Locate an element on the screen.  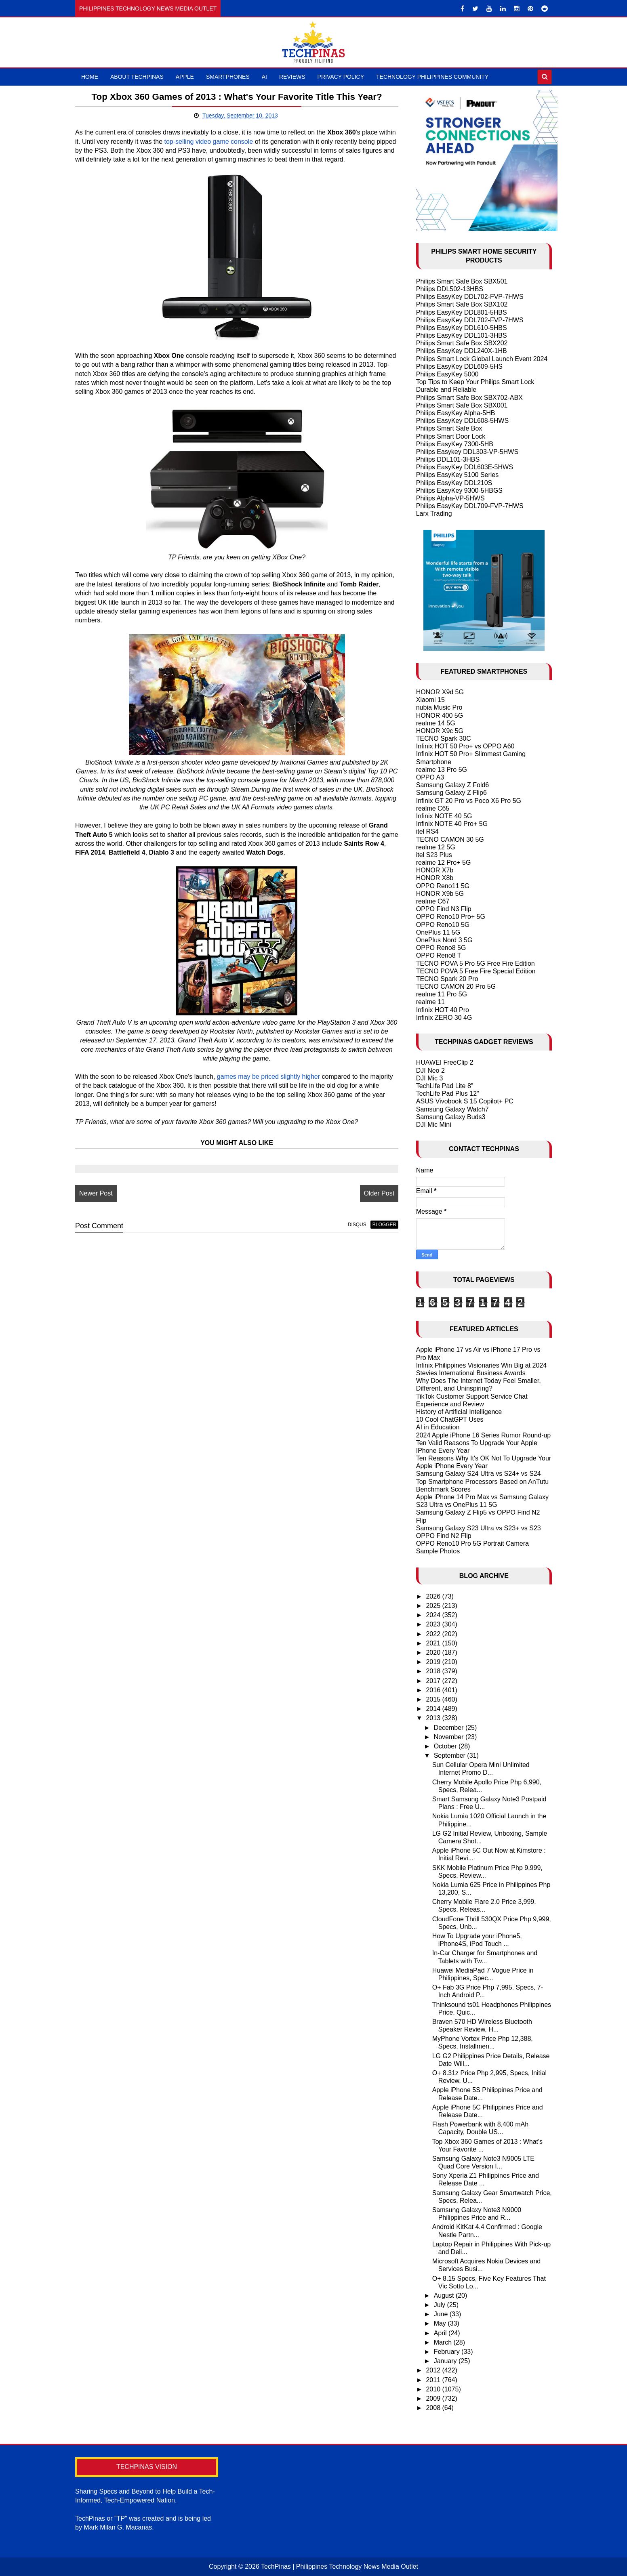
Infinix GT 20 Pro vs Poco X6 Pro 5G is located at coordinates (468, 800).